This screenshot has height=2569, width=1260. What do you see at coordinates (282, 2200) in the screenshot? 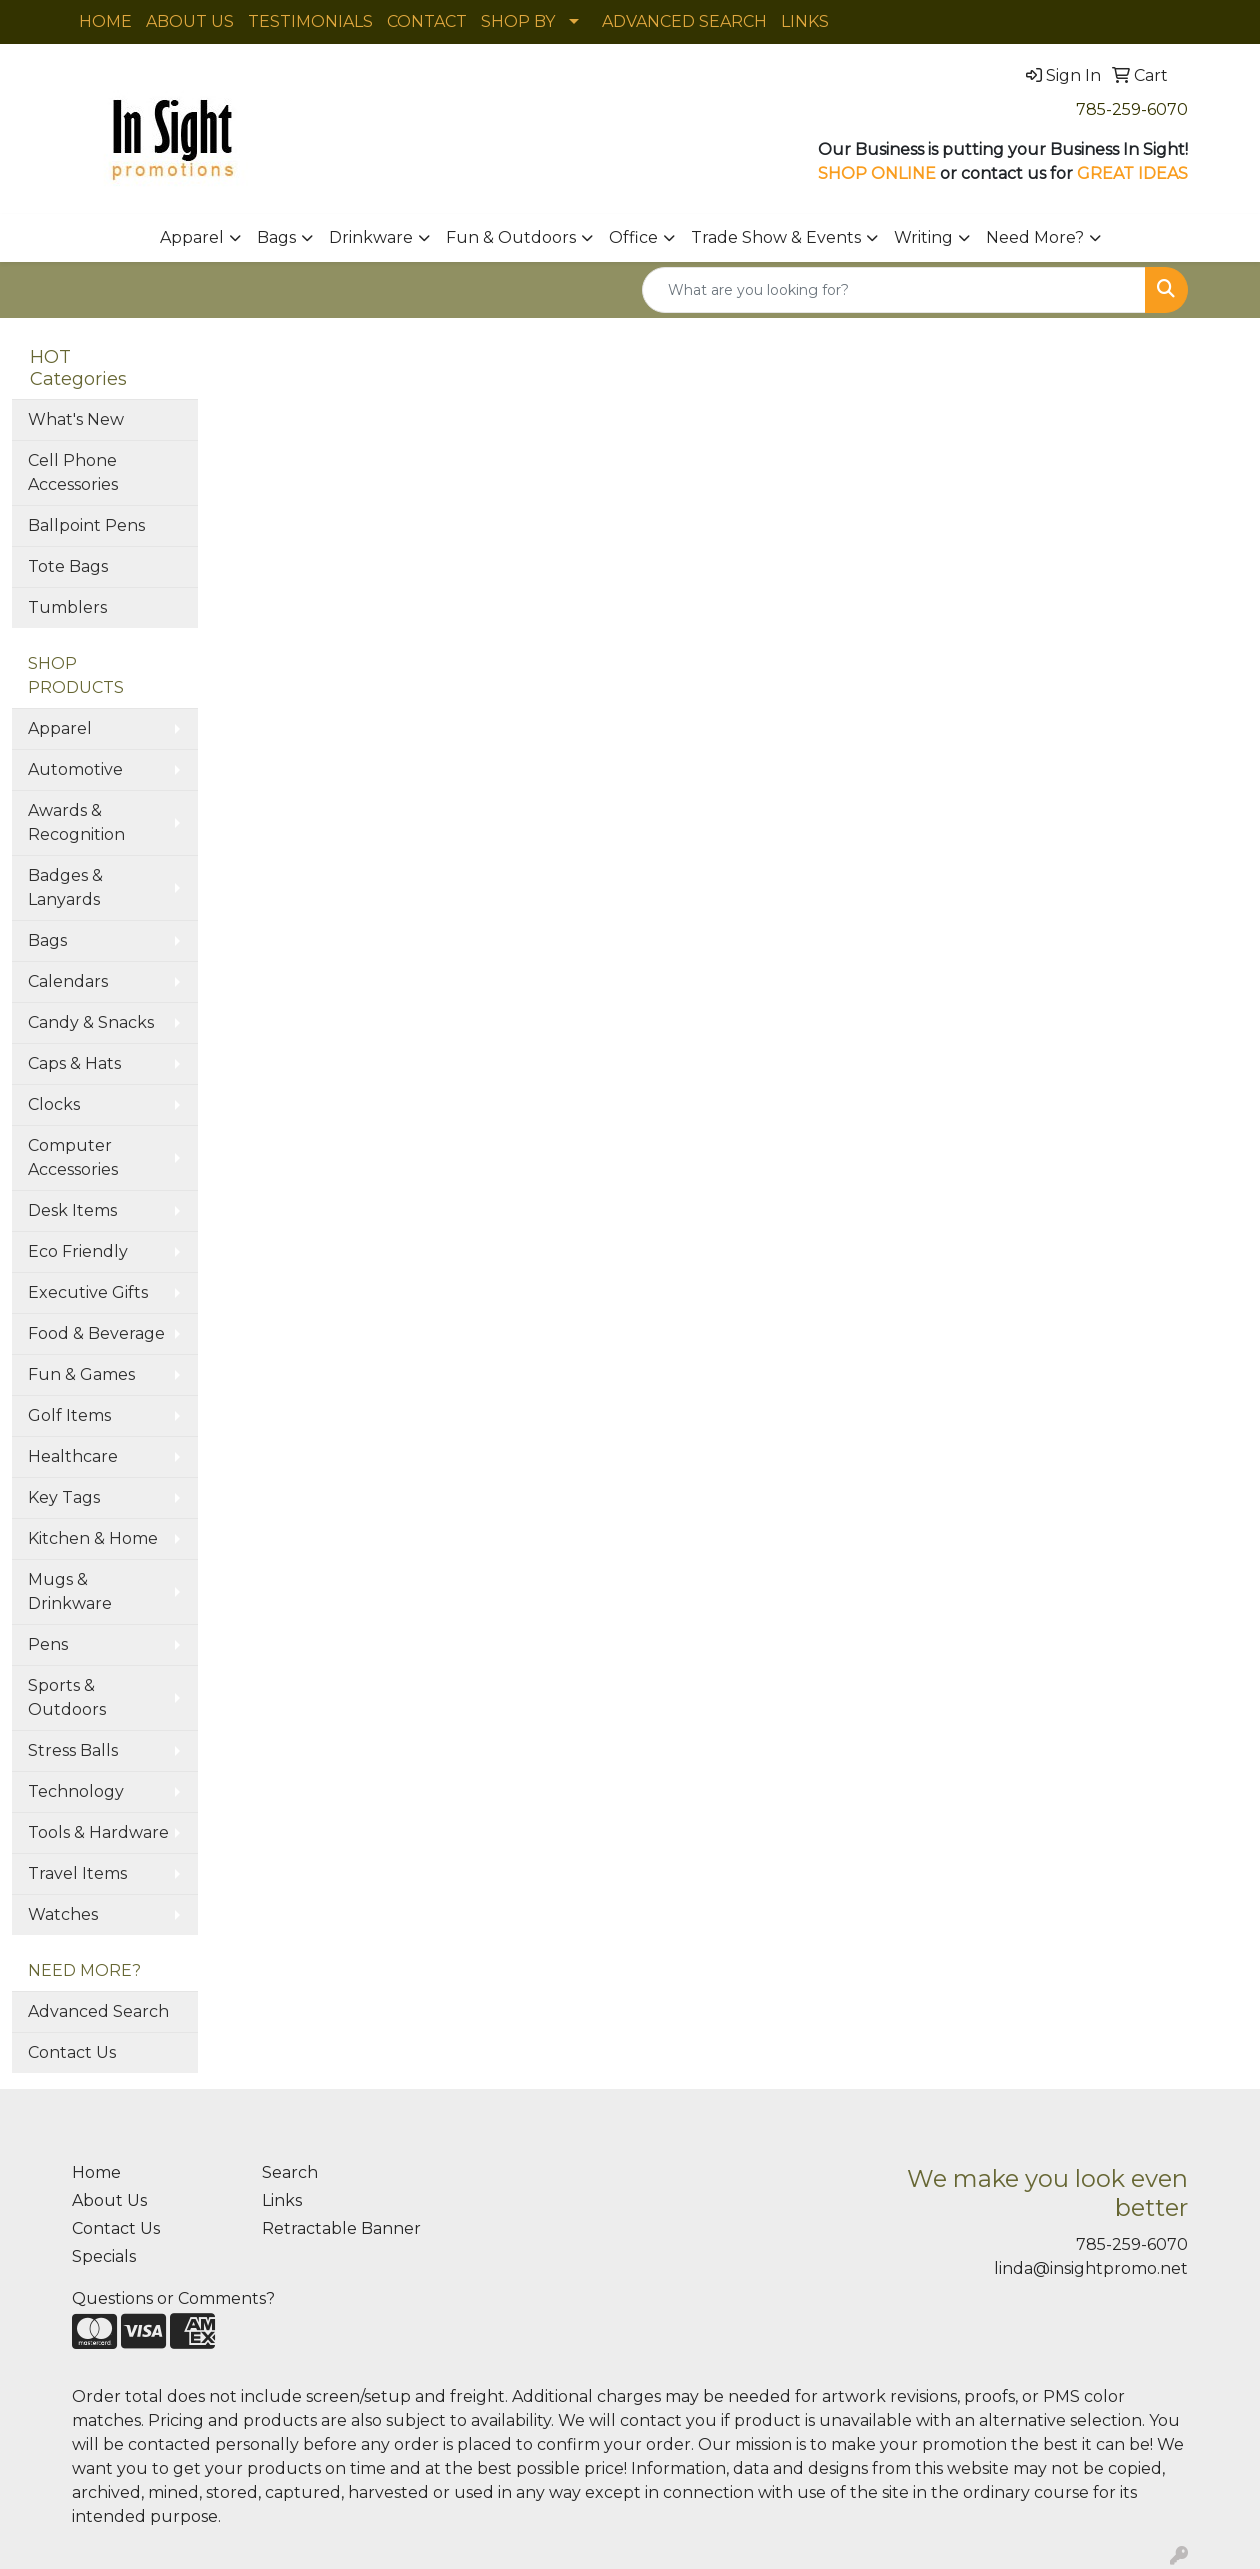
I see `Links` at bounding box center [282, 2200].